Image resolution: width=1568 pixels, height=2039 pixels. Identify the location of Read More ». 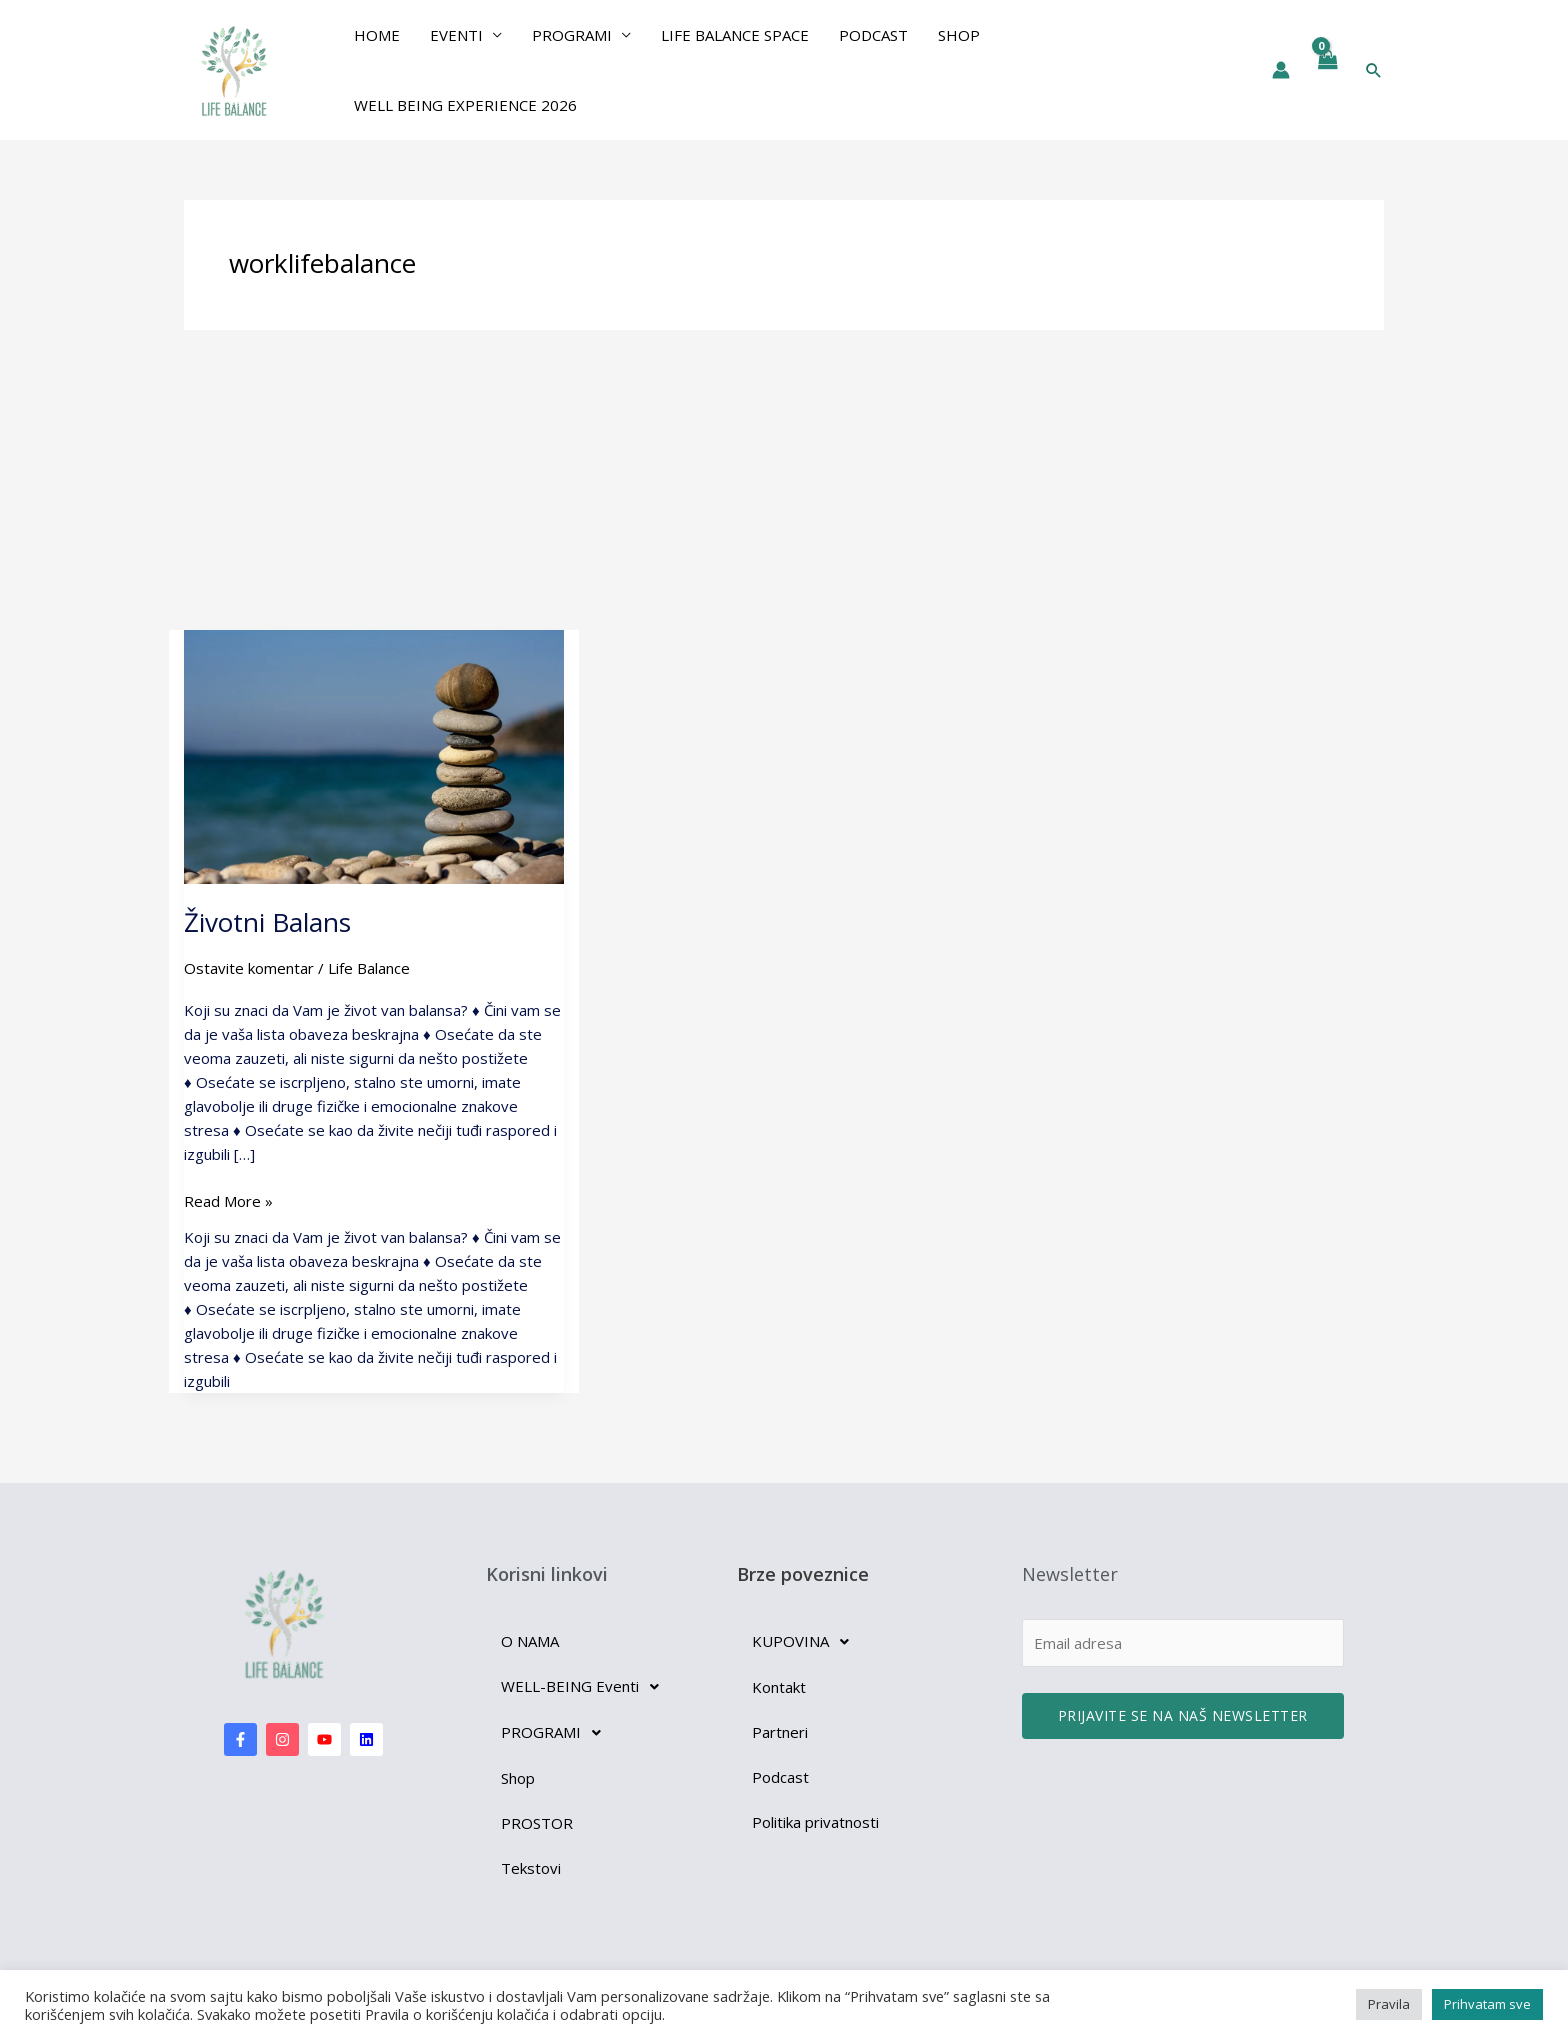
(228, 1200).